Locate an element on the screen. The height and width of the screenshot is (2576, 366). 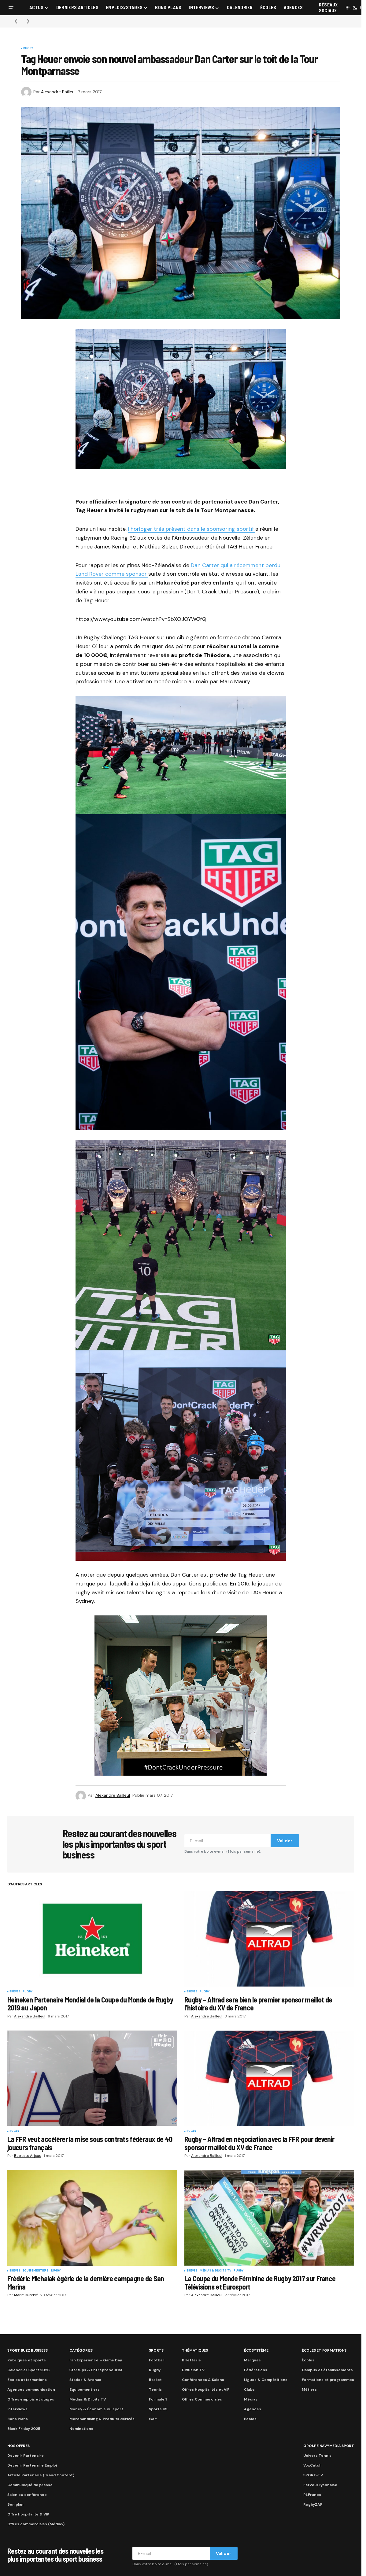
Ligues & Compétitions is located at coordinates (265, 2379).